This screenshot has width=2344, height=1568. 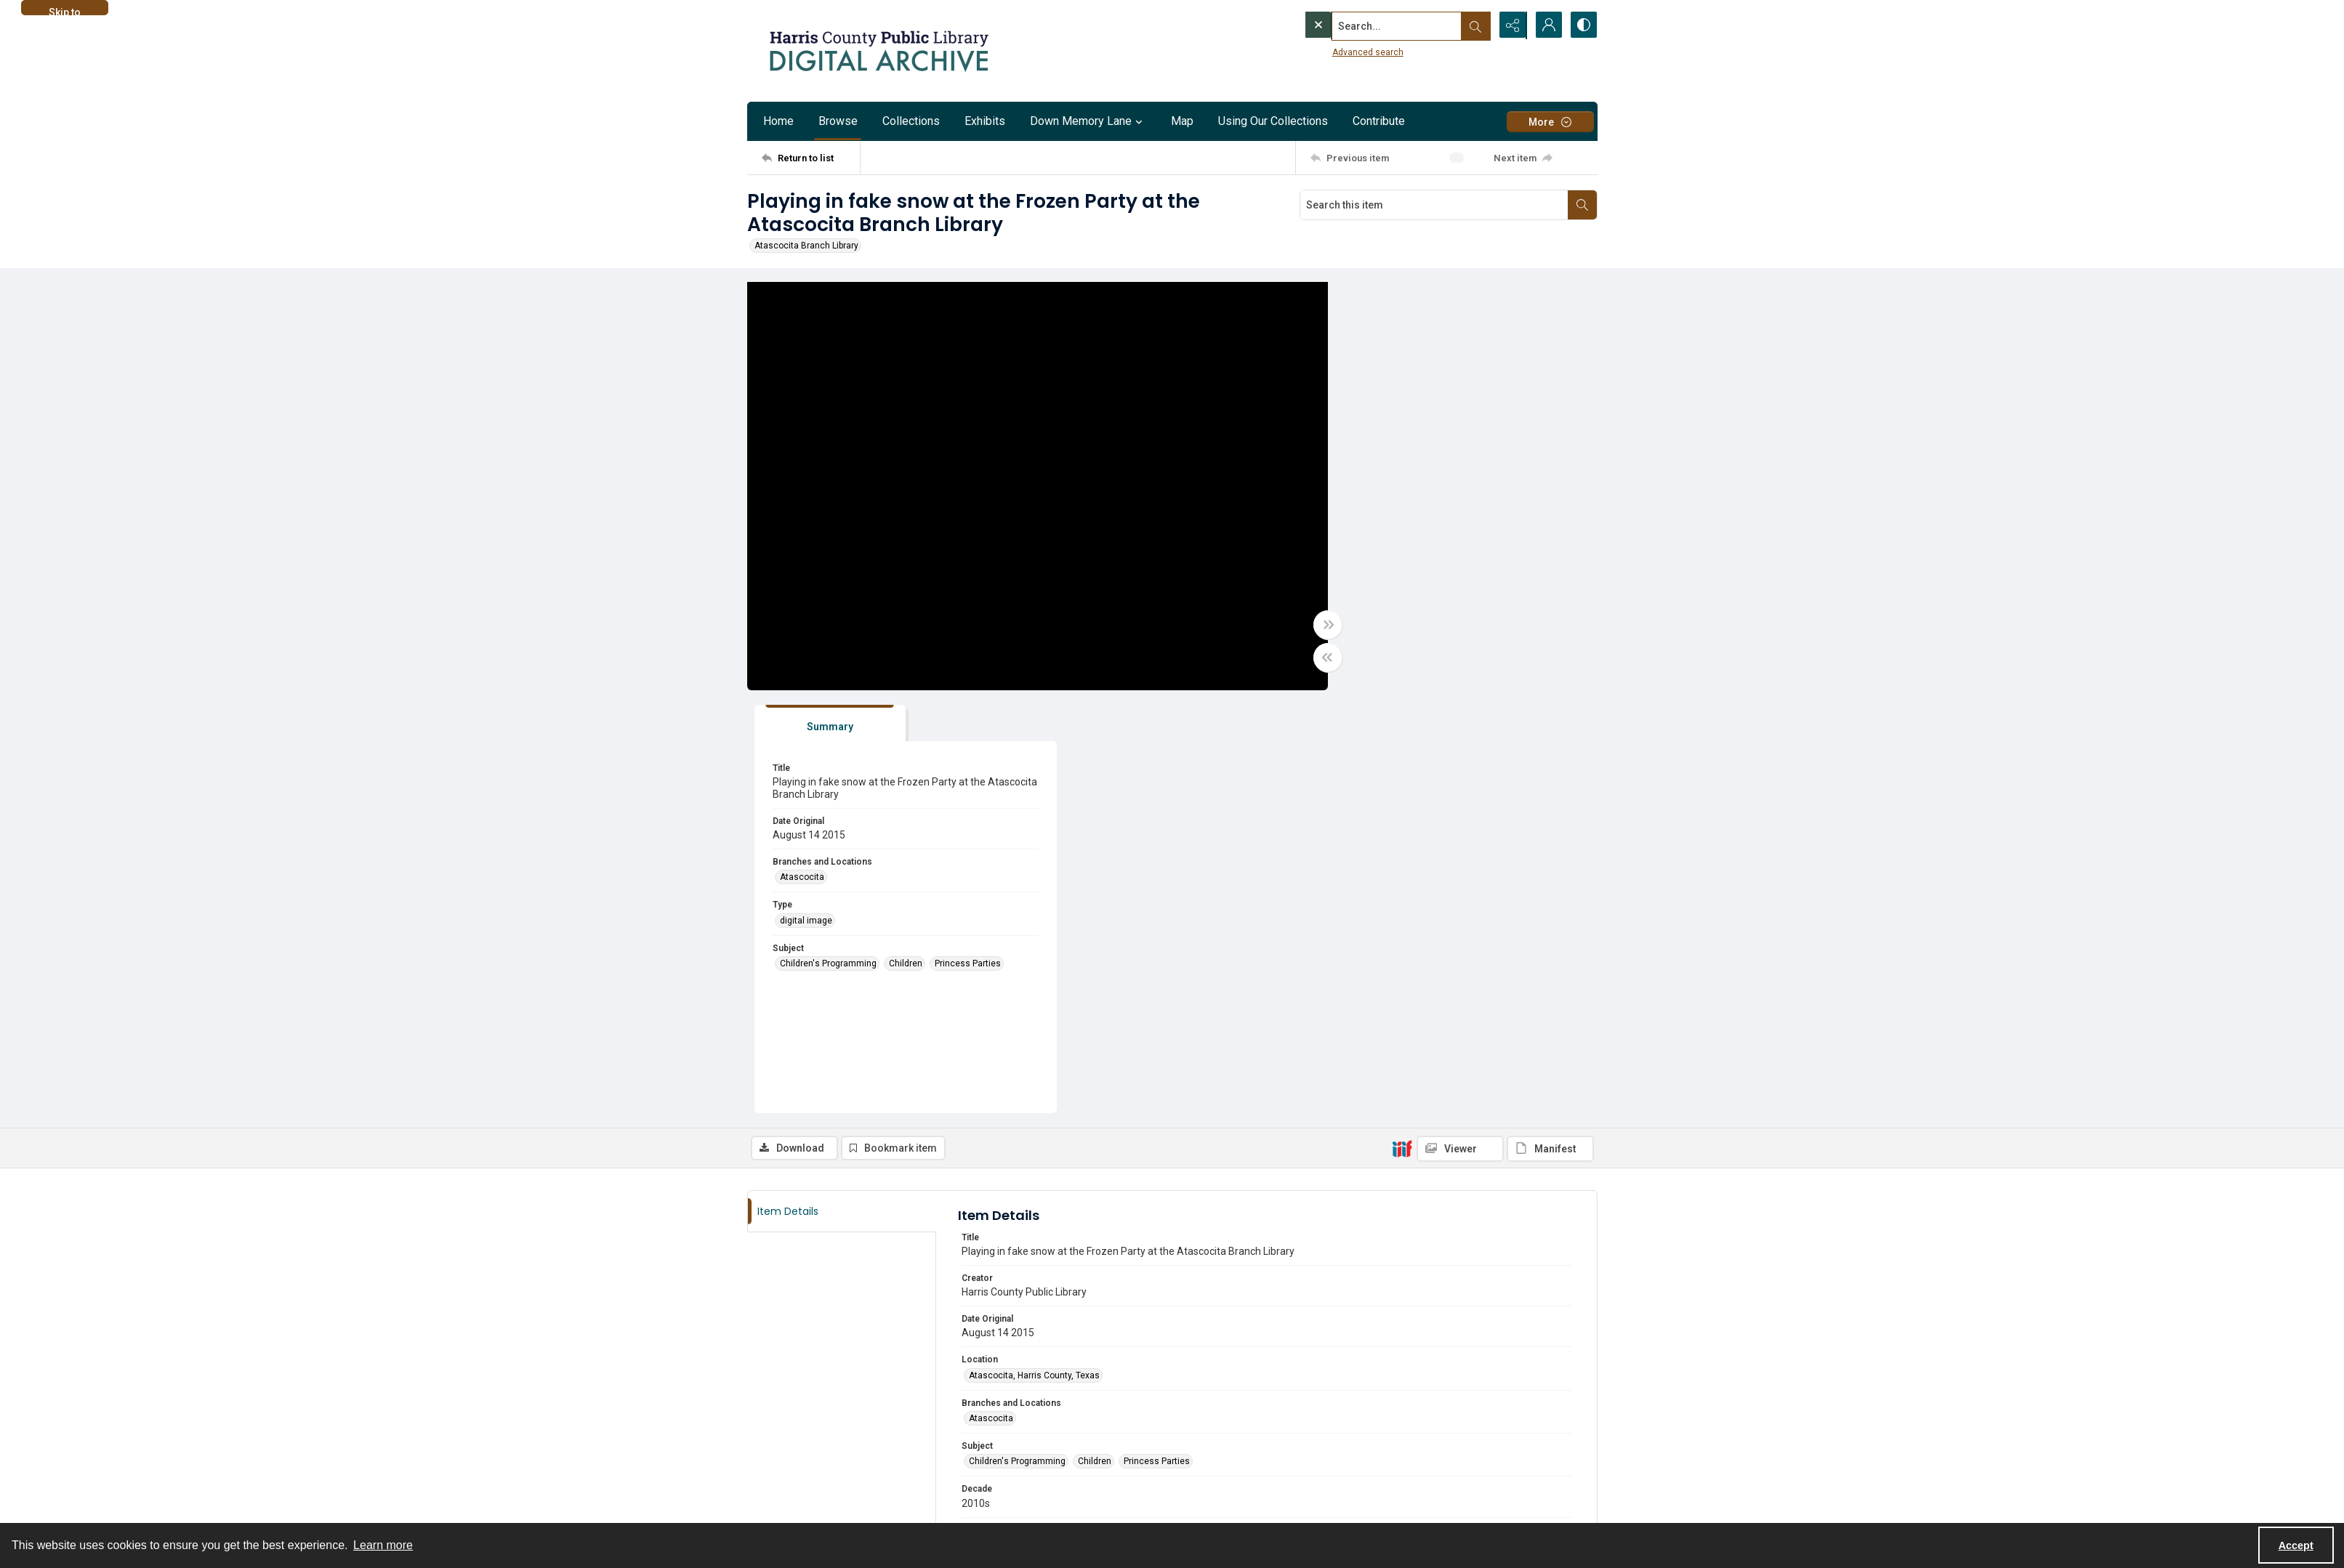 I want to click on Map, so click(x=1182, y=121).